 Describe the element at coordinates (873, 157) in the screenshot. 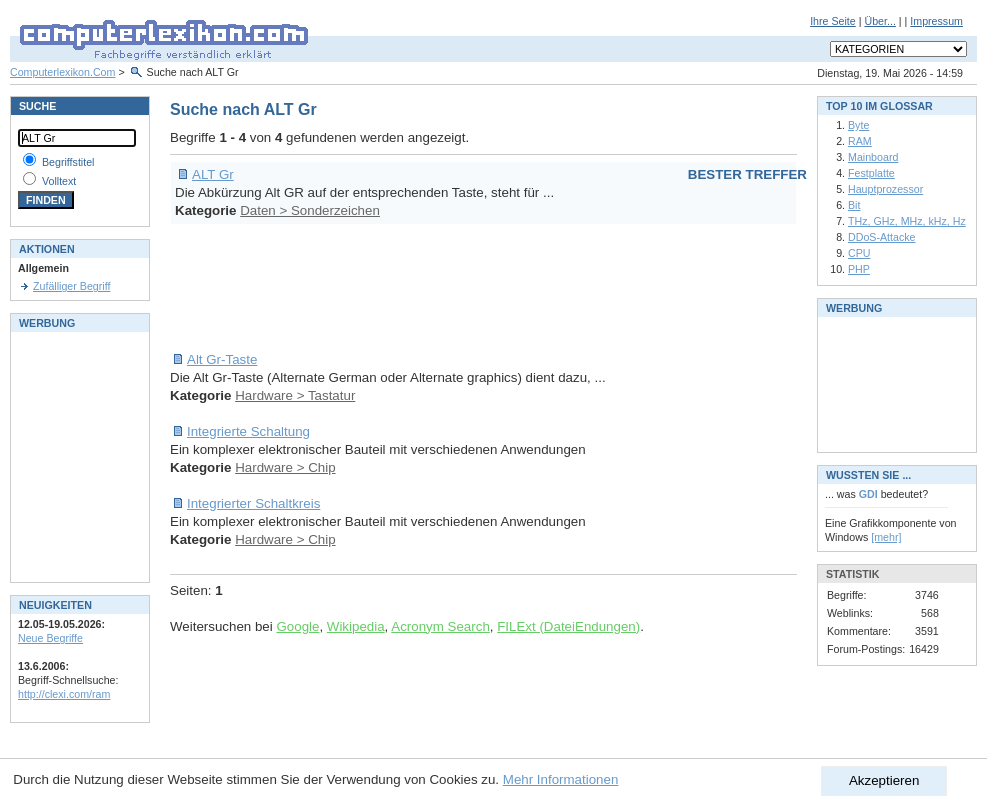

I see `Mainboard` at that location.